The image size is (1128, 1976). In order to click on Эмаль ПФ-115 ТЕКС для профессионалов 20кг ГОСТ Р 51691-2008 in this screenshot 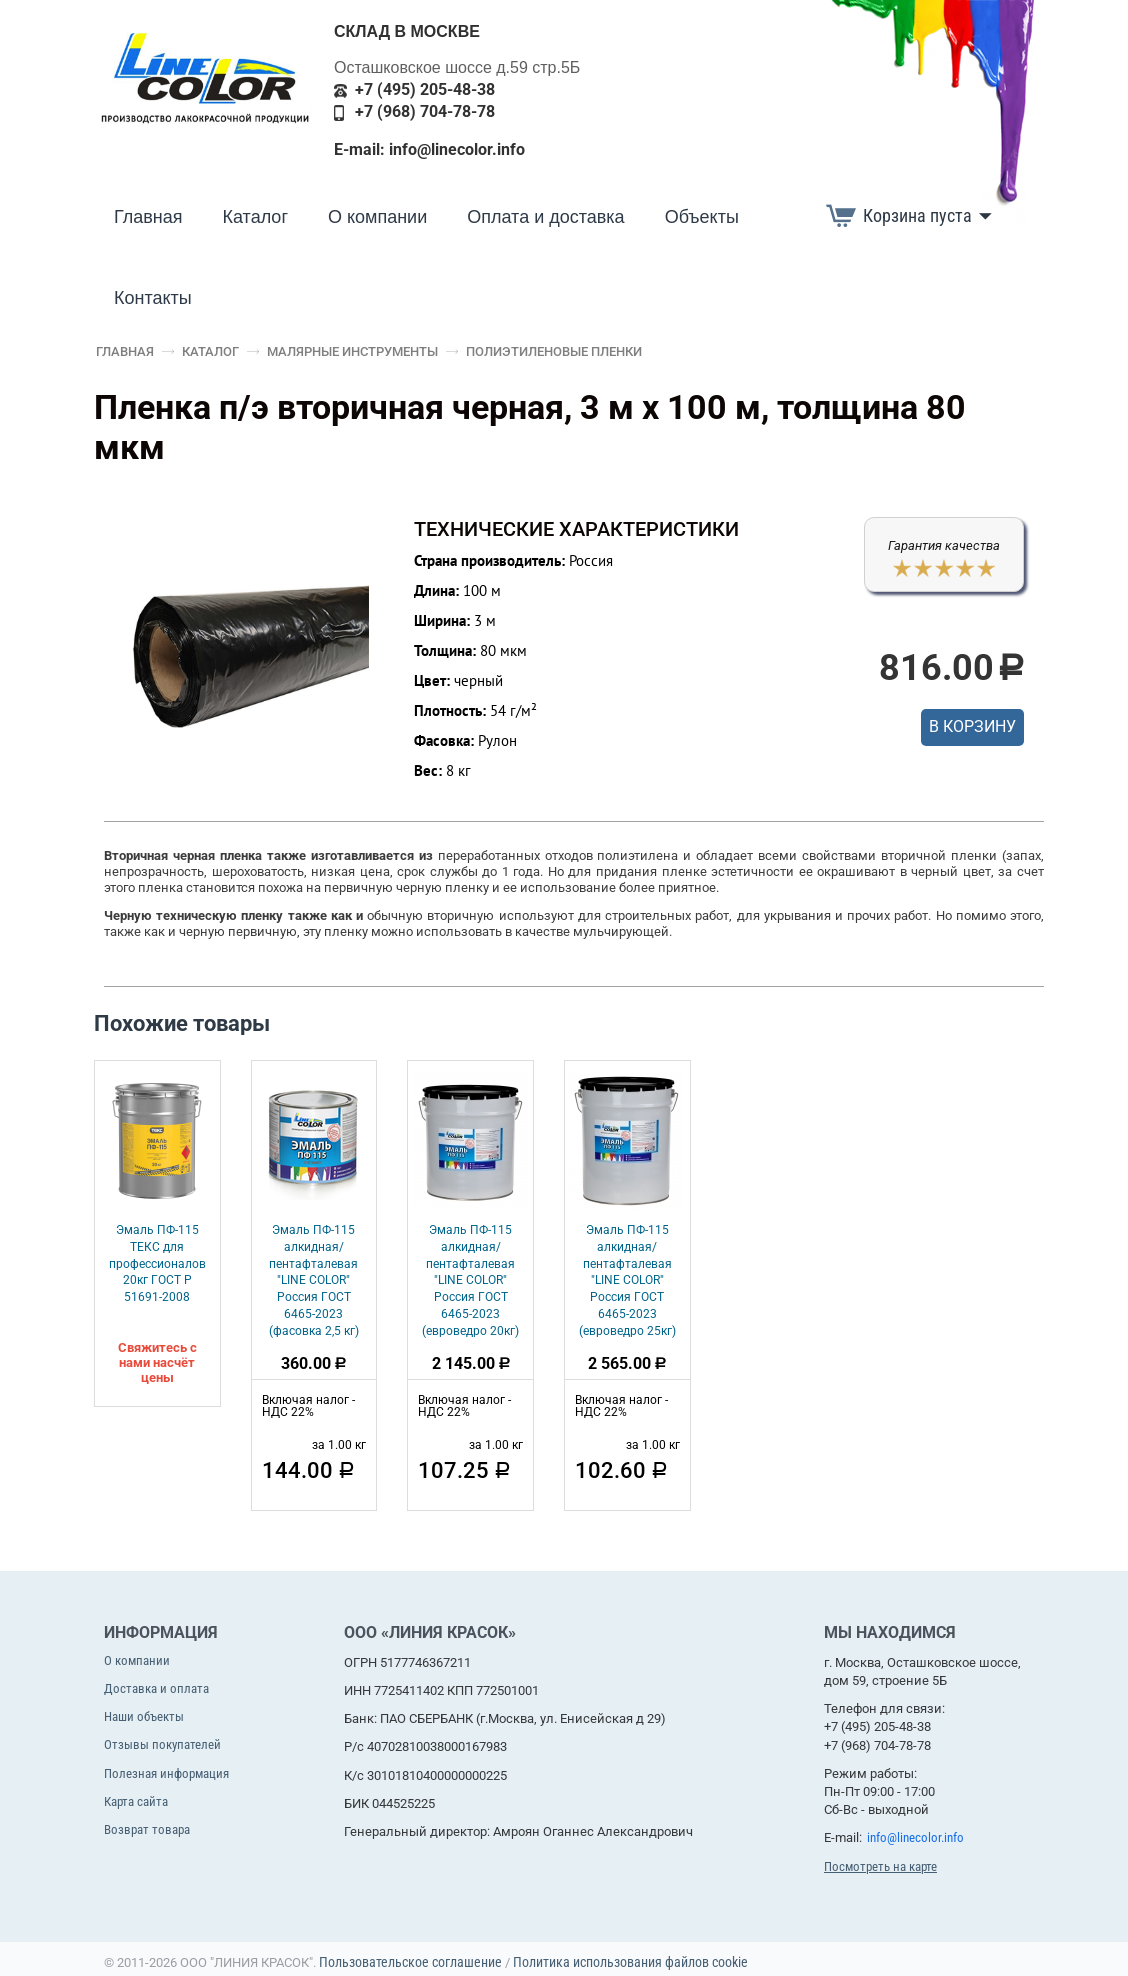, I will do `click(157, 1263)`.